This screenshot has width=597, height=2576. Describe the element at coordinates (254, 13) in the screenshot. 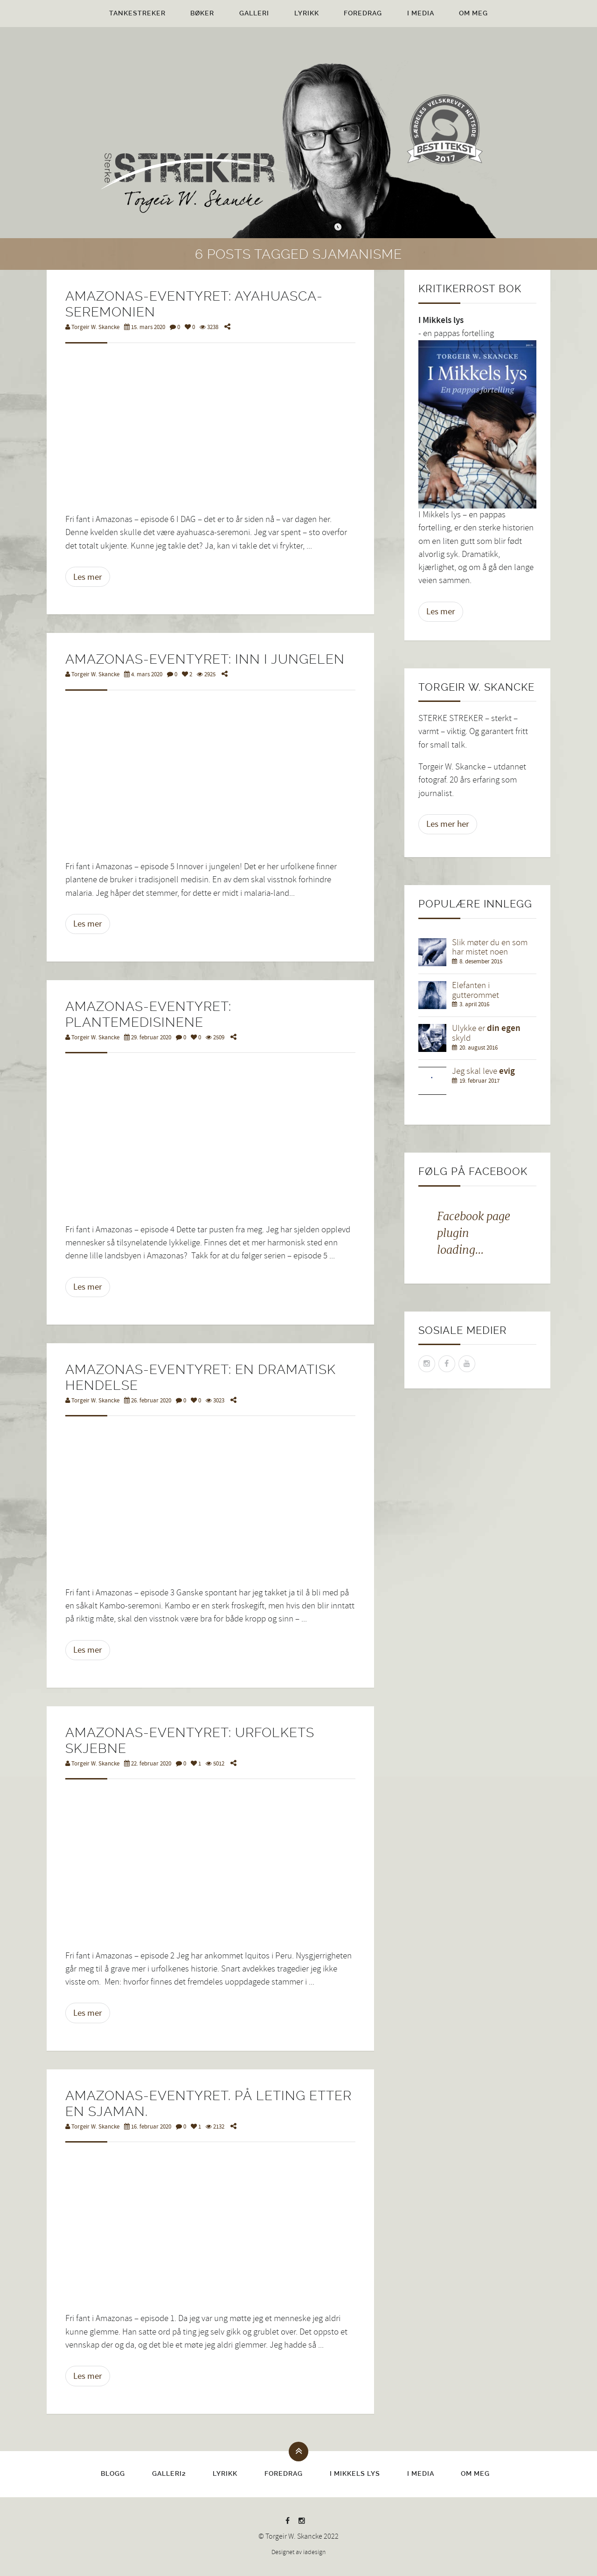

I see `Galleri` at that location.